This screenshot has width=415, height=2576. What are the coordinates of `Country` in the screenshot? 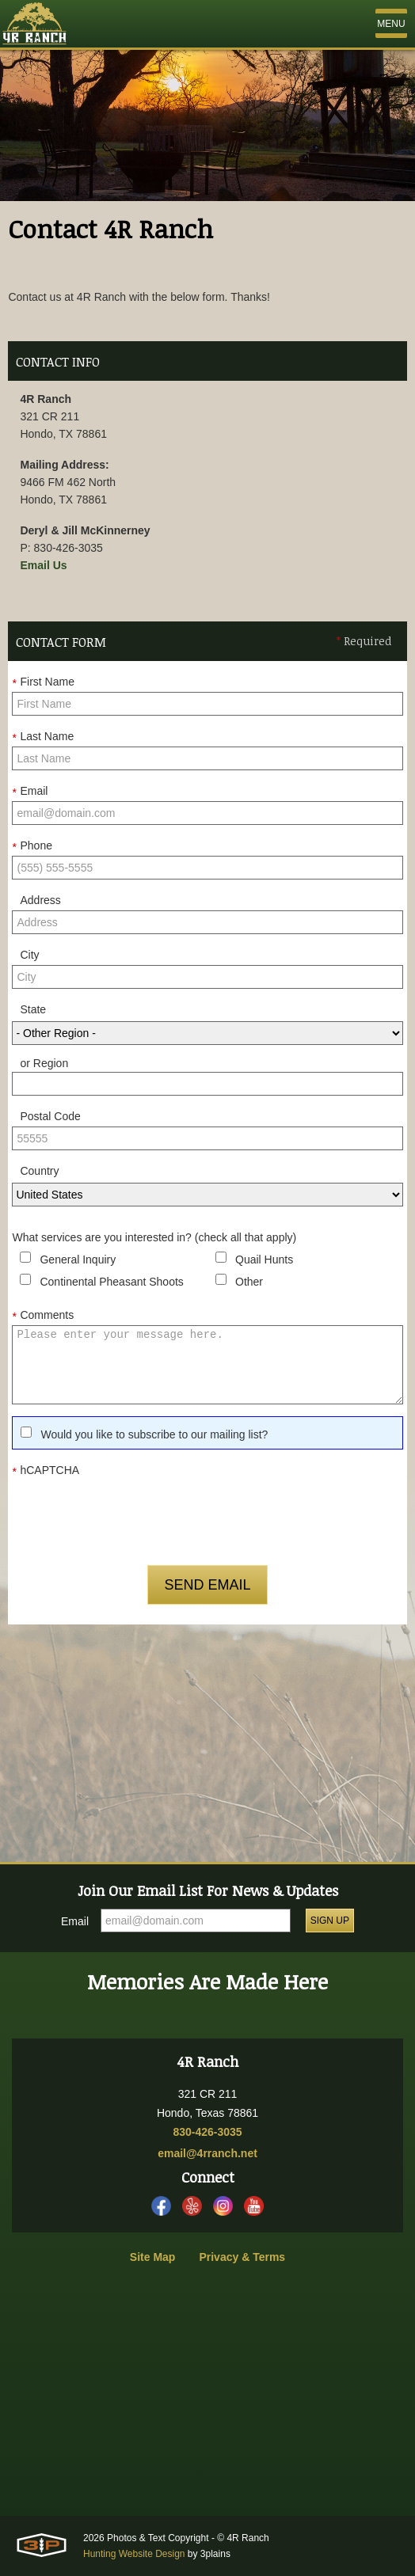 It's located at (39, 1171).